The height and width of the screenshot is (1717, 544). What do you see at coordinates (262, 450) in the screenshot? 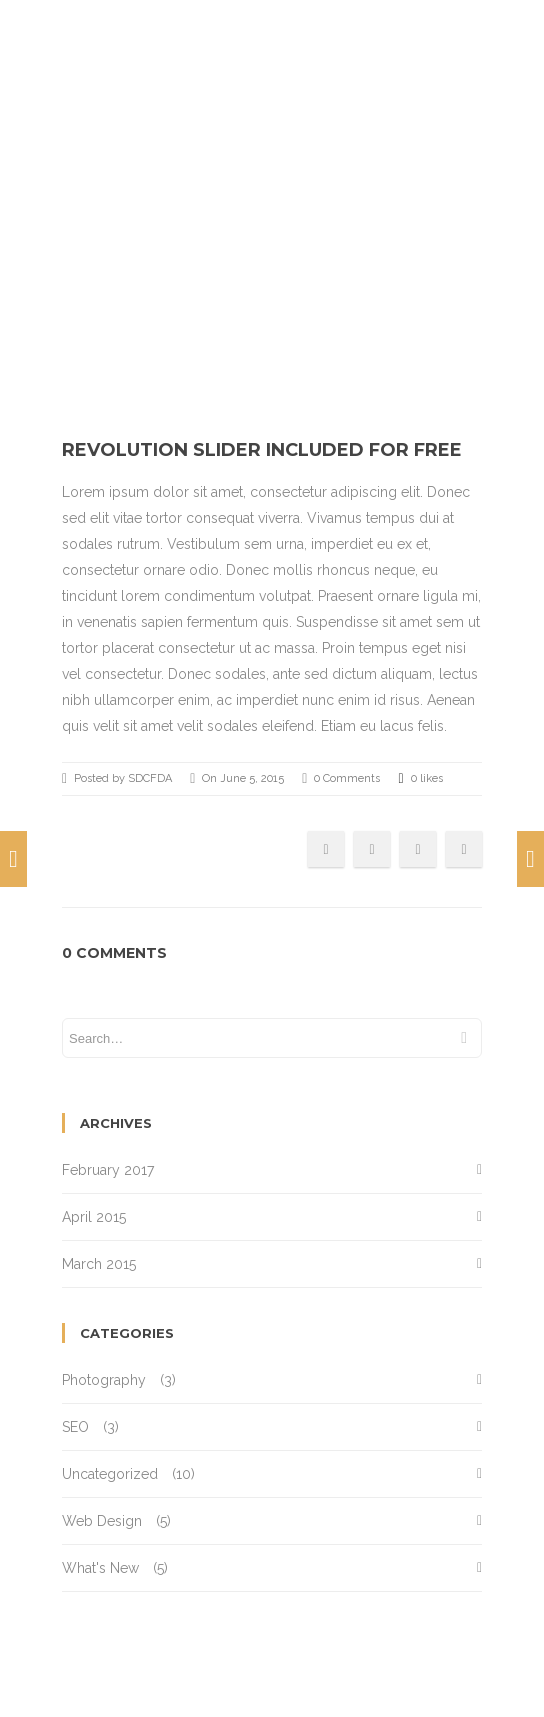
I see `Revolution Slider included for free` at bounding box center [262, 450].